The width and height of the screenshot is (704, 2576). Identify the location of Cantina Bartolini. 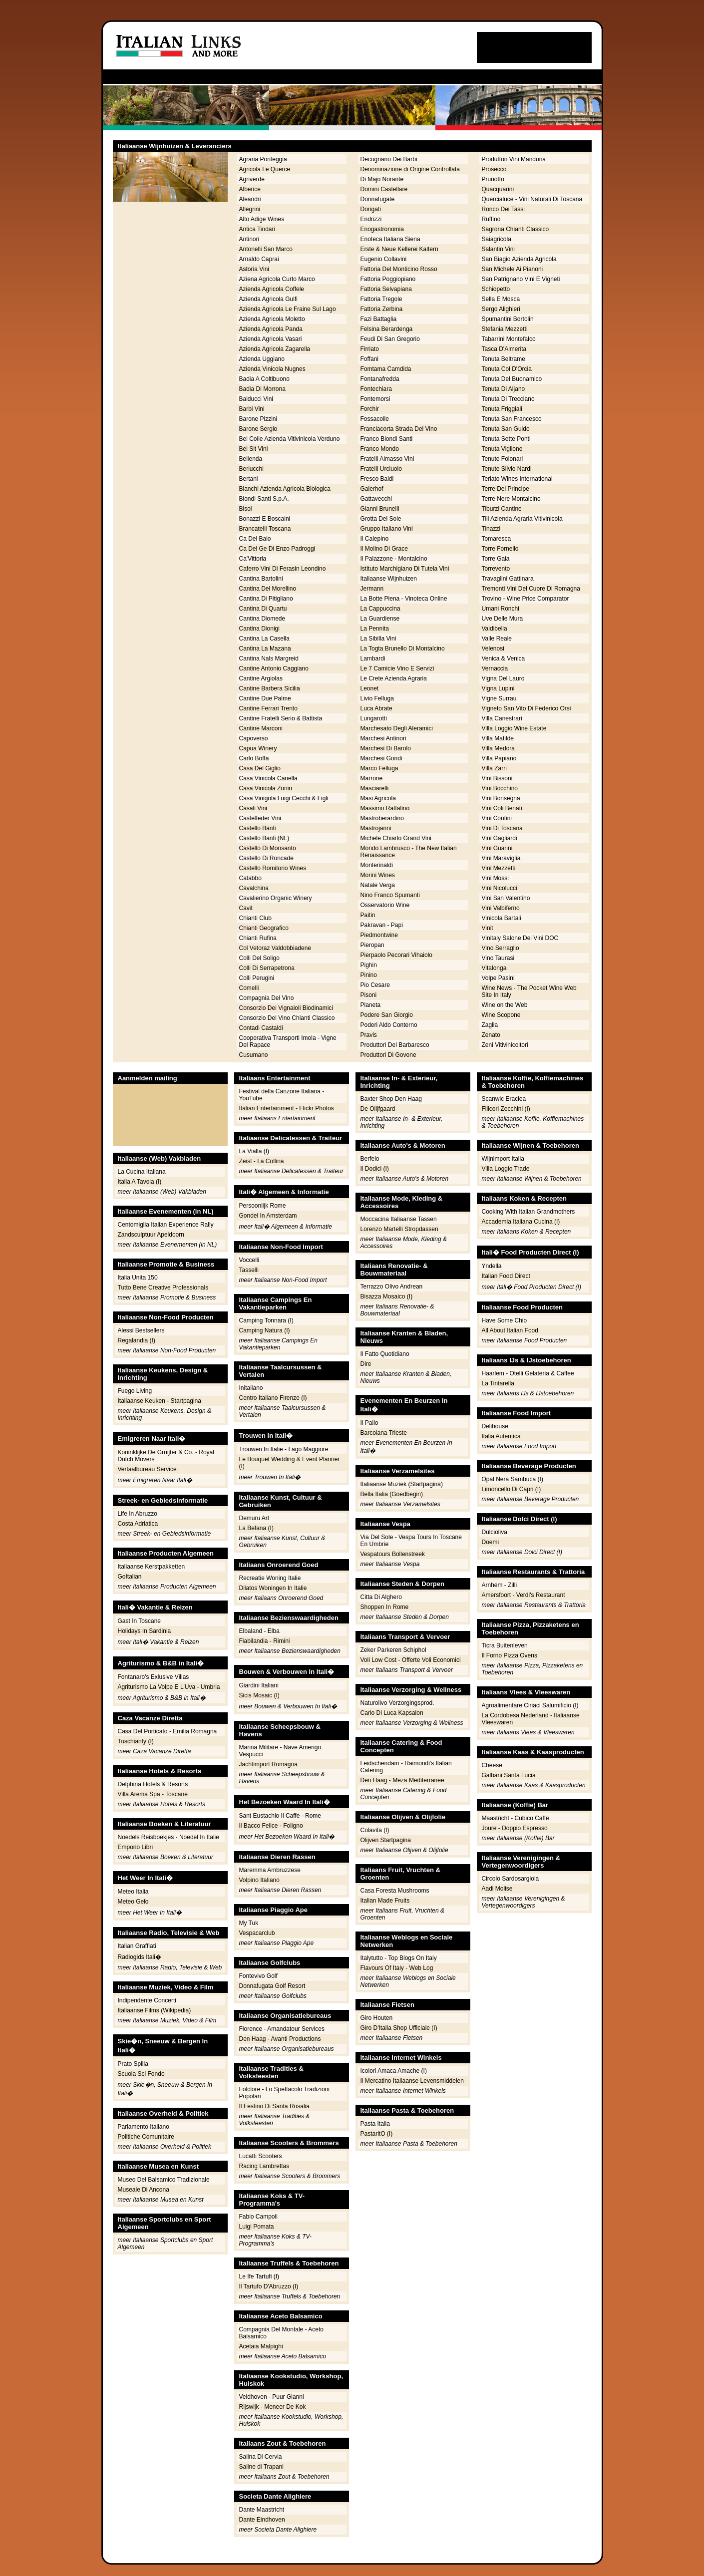
(261, 578).